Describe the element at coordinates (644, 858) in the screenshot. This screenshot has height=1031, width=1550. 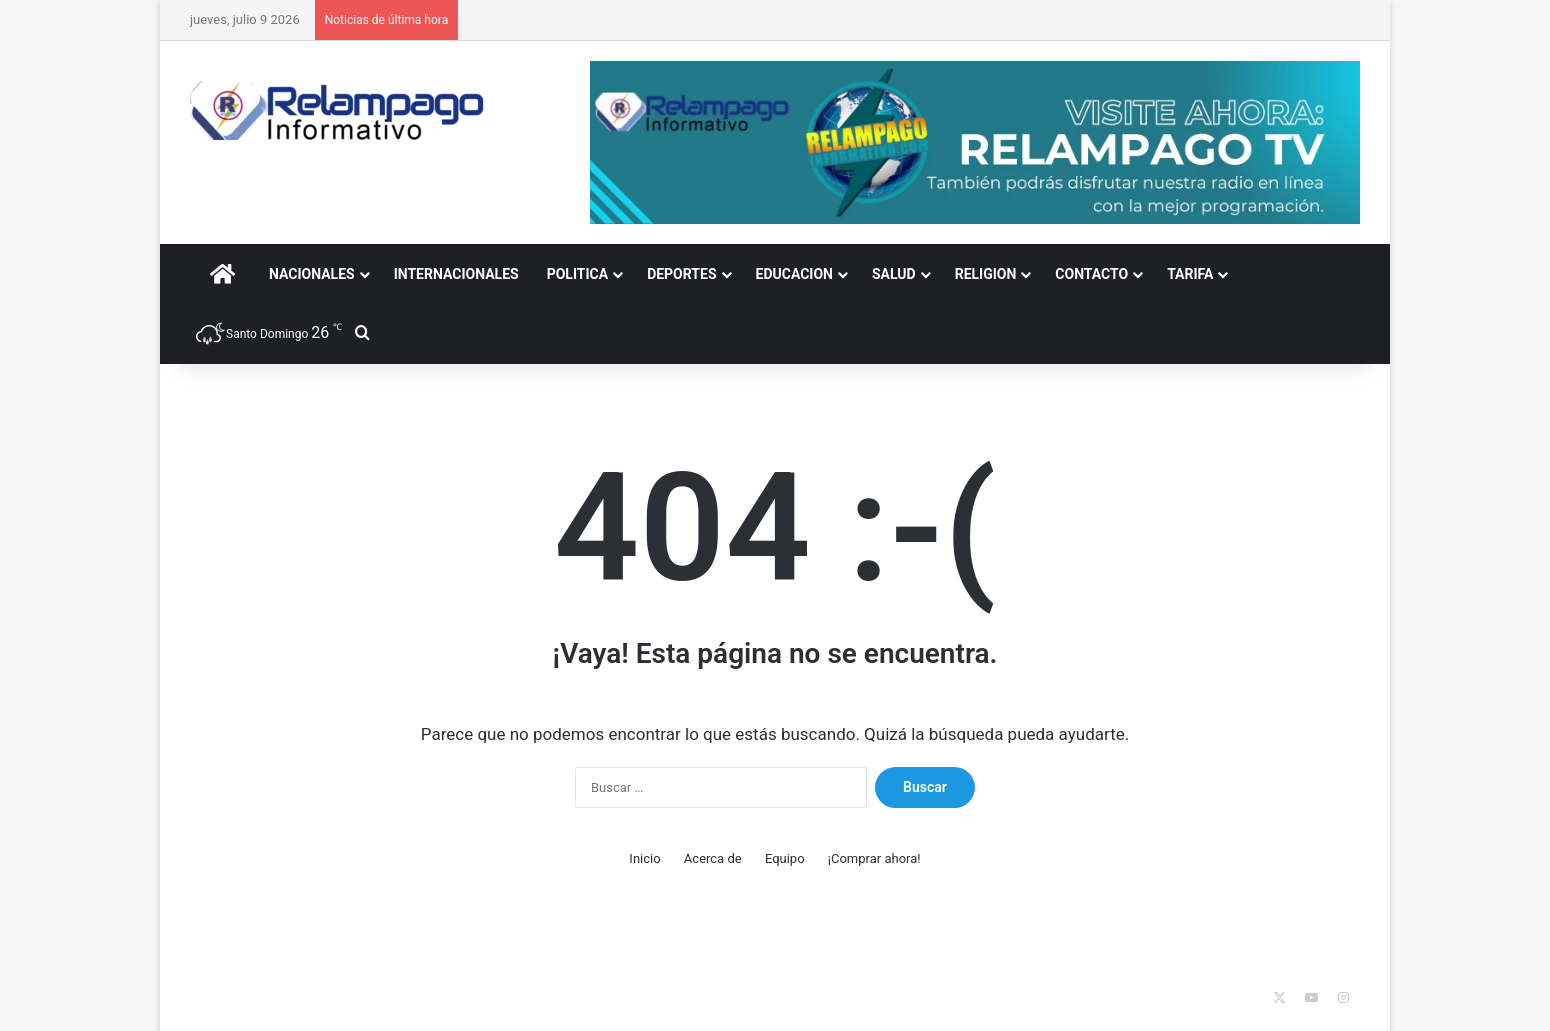
I see `Inicio` at that location.